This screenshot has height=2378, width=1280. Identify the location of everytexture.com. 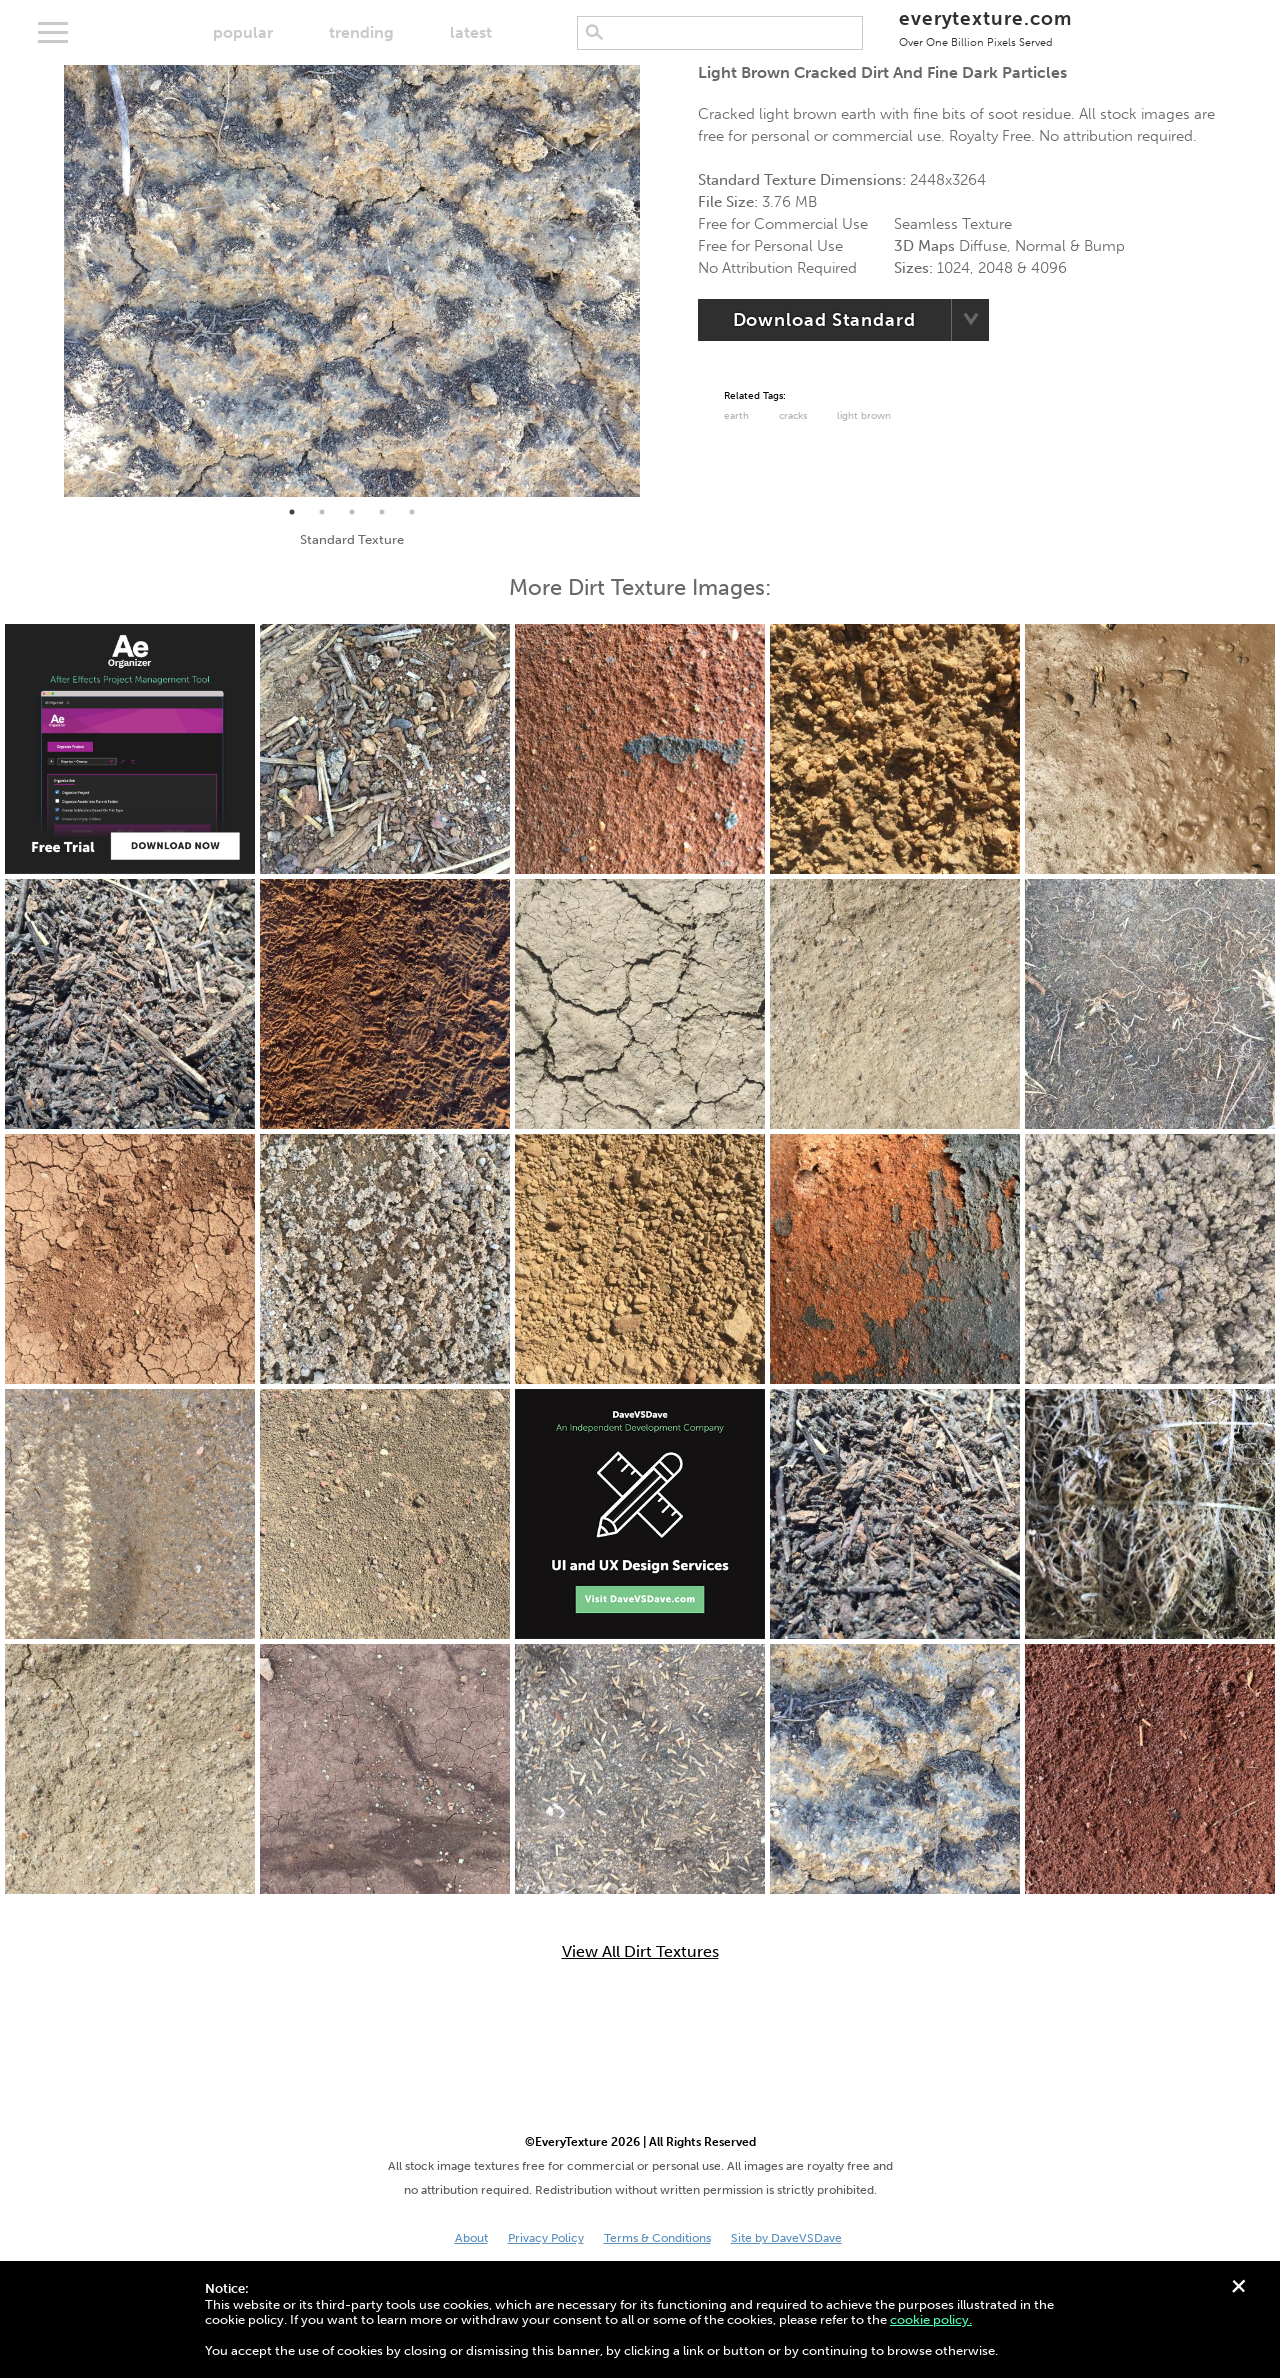
(985, 27).